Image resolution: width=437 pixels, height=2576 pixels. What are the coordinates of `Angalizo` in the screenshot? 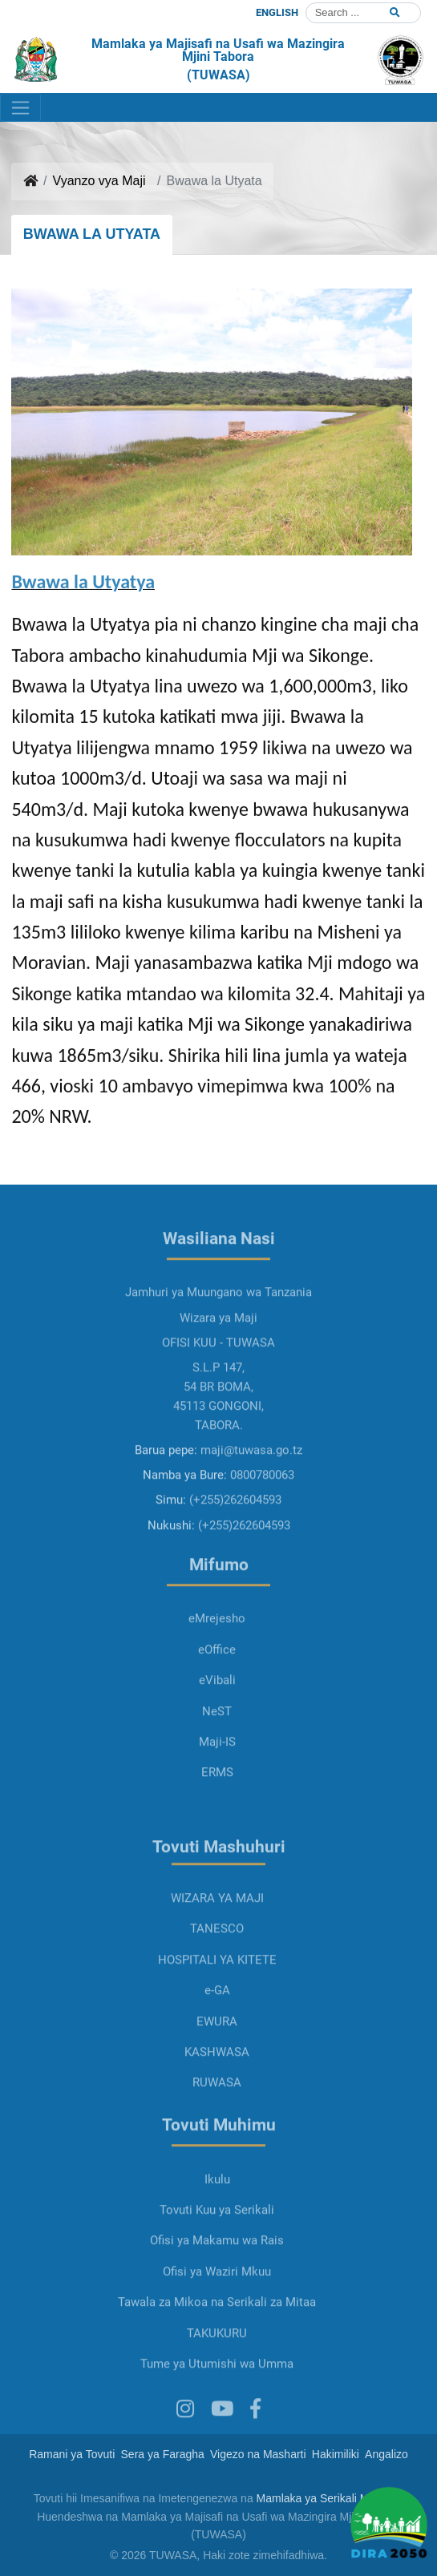 It's located at (386, 2454).